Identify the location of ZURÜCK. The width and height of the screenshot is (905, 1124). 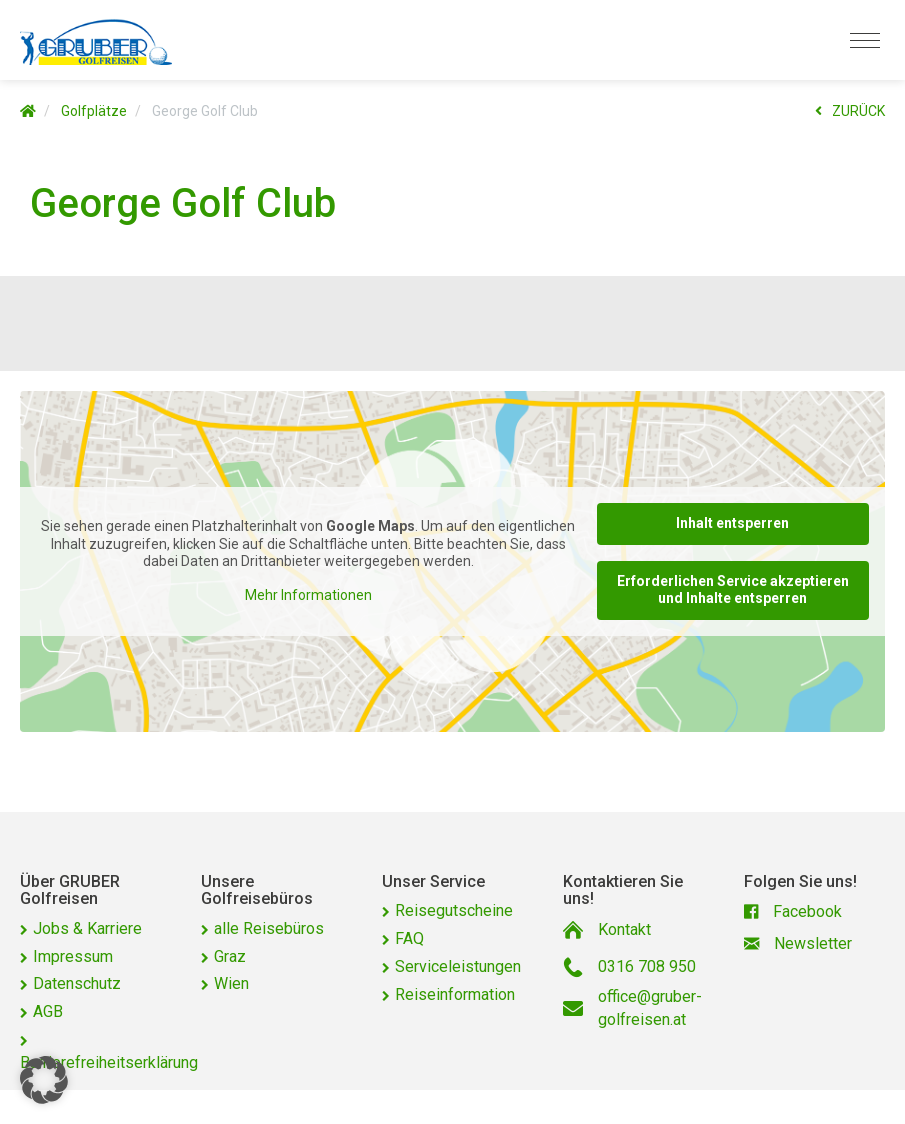
(850, 111).